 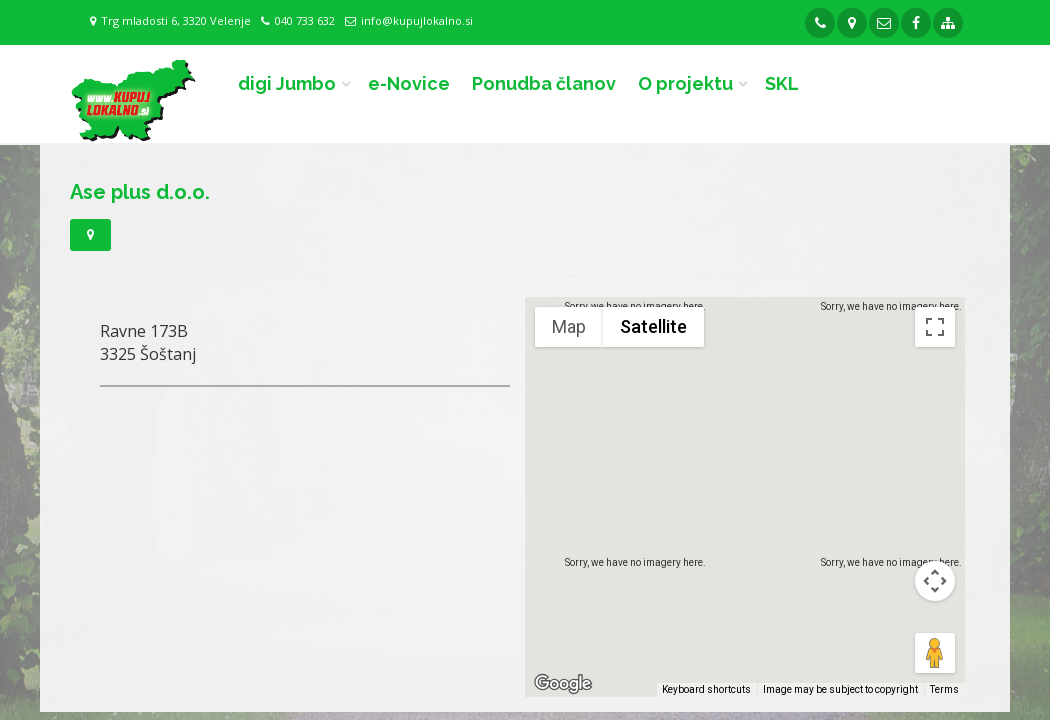 What do you see at coordinates (935, 327) in the screenshot?
I see `[Toggle fullscreen view]` at bounding box center [935, 327].